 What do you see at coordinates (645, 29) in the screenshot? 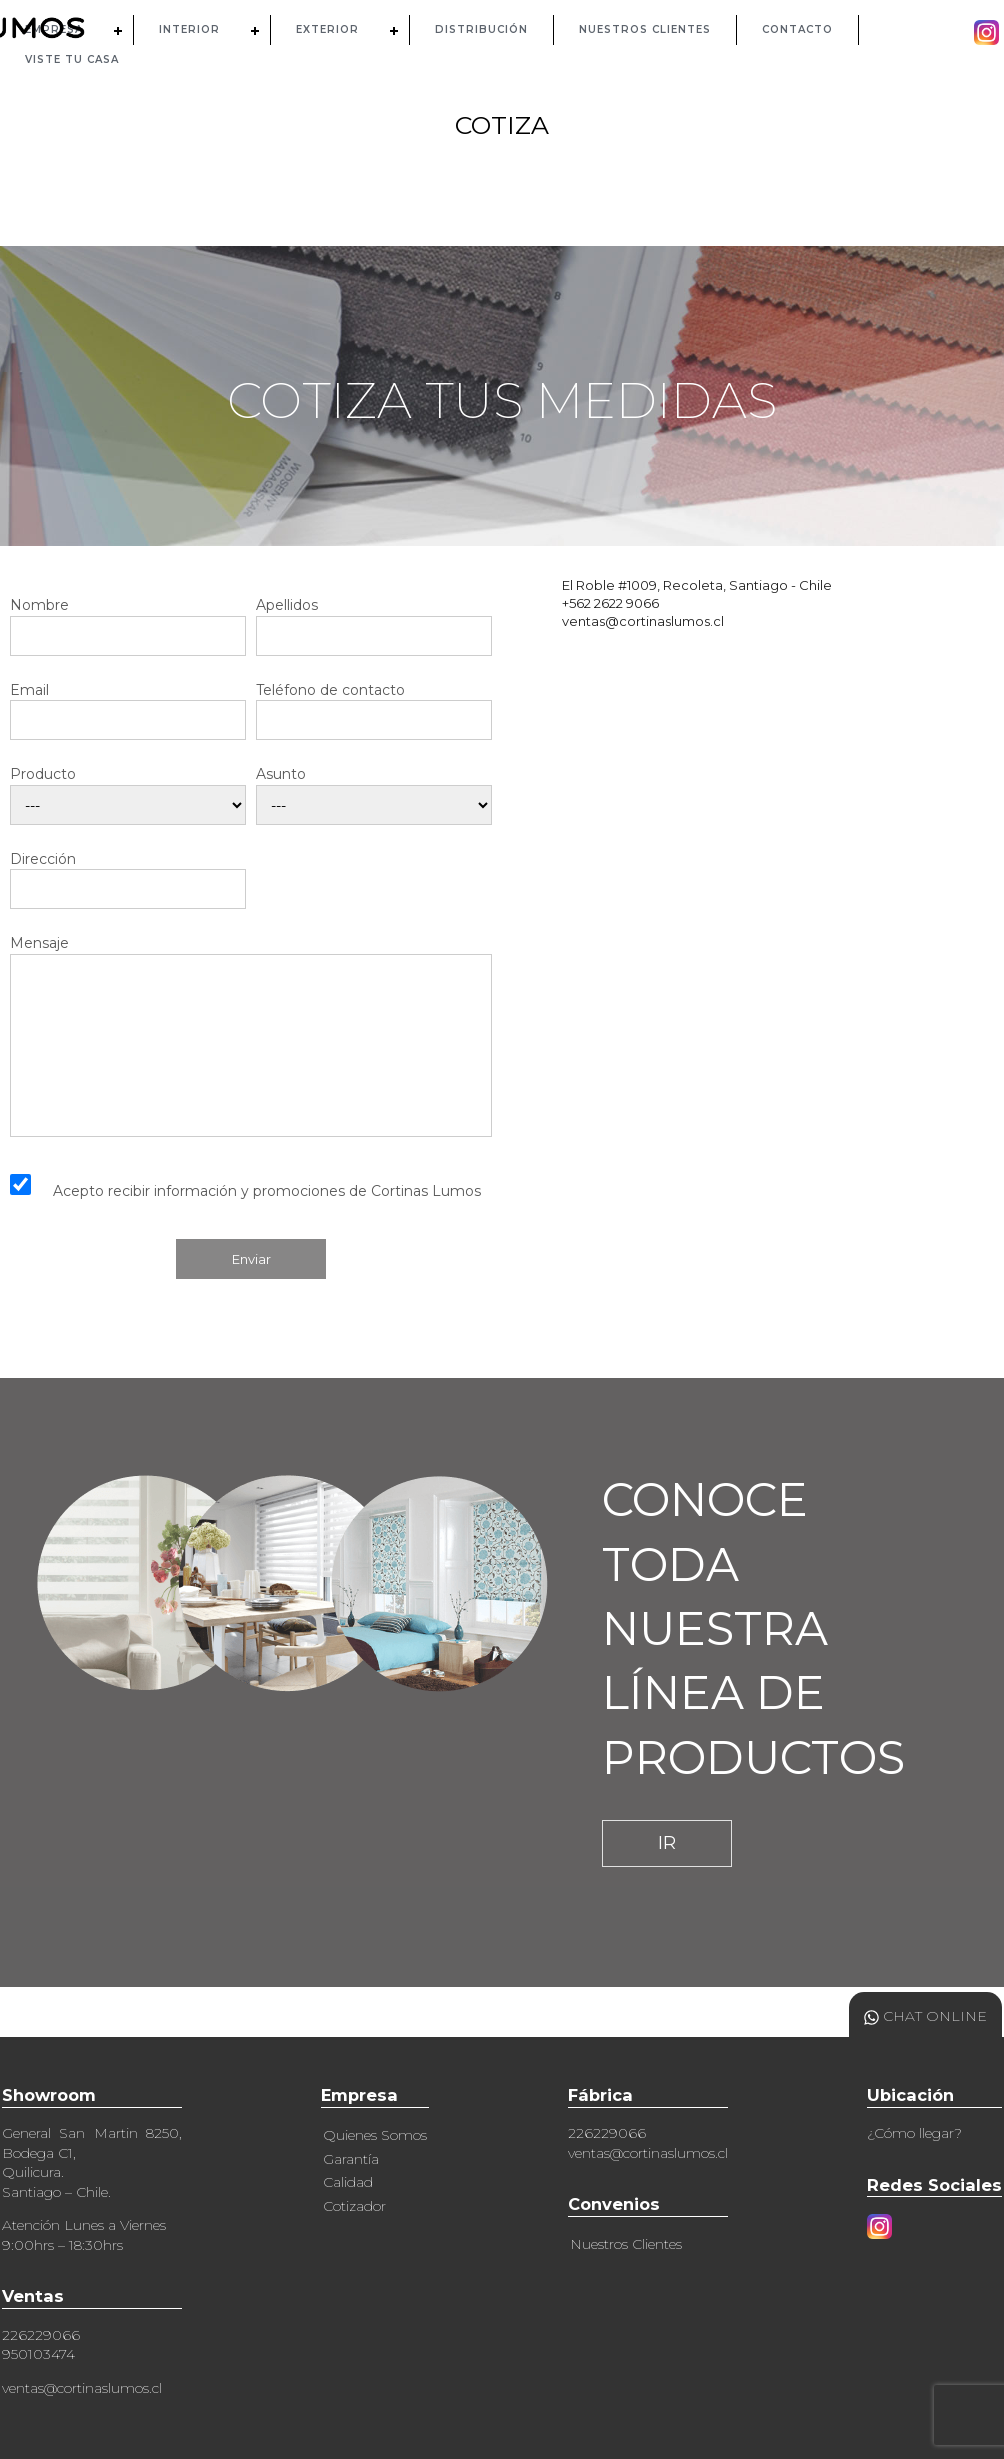
I see `NUESTROS CLIENTES` at bounding box center [645, 29].